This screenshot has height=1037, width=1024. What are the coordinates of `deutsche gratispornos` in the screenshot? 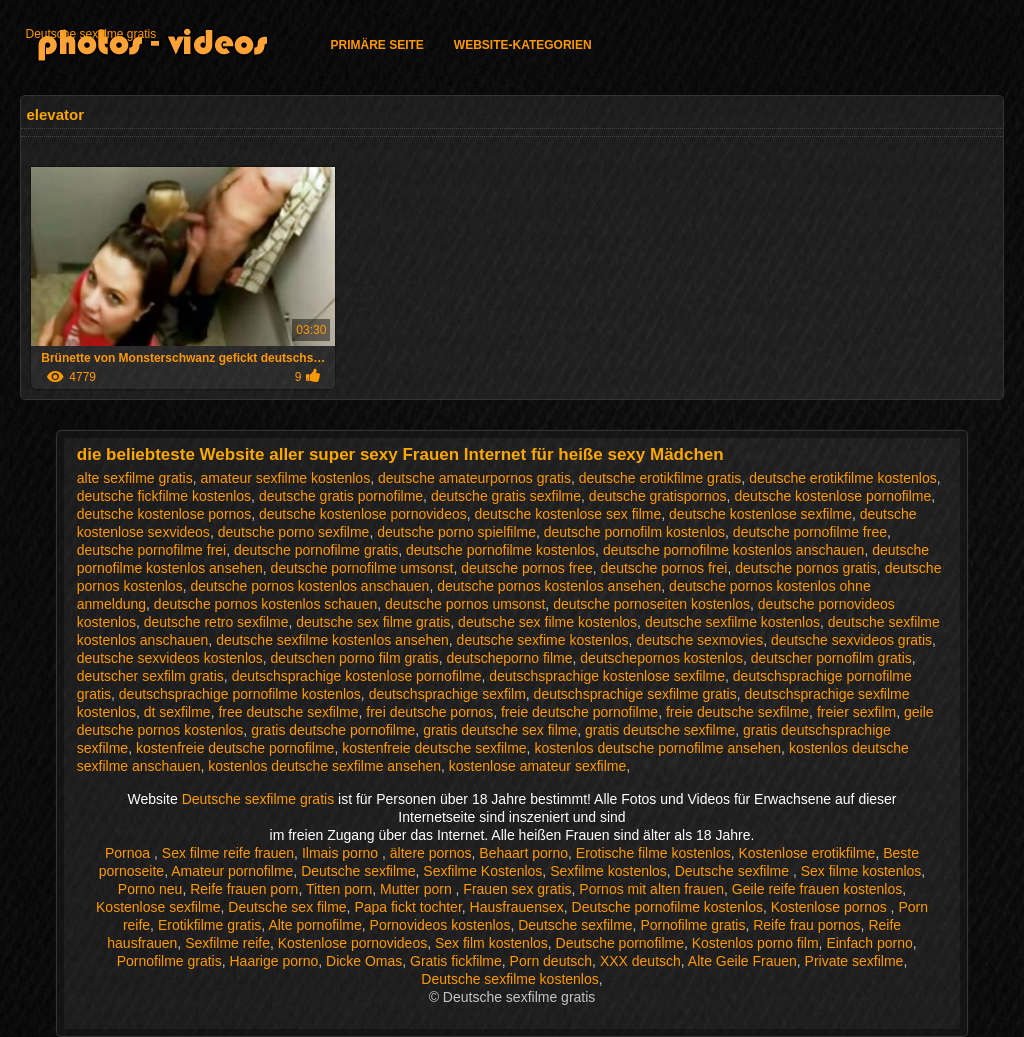 It's located at (658, 496).